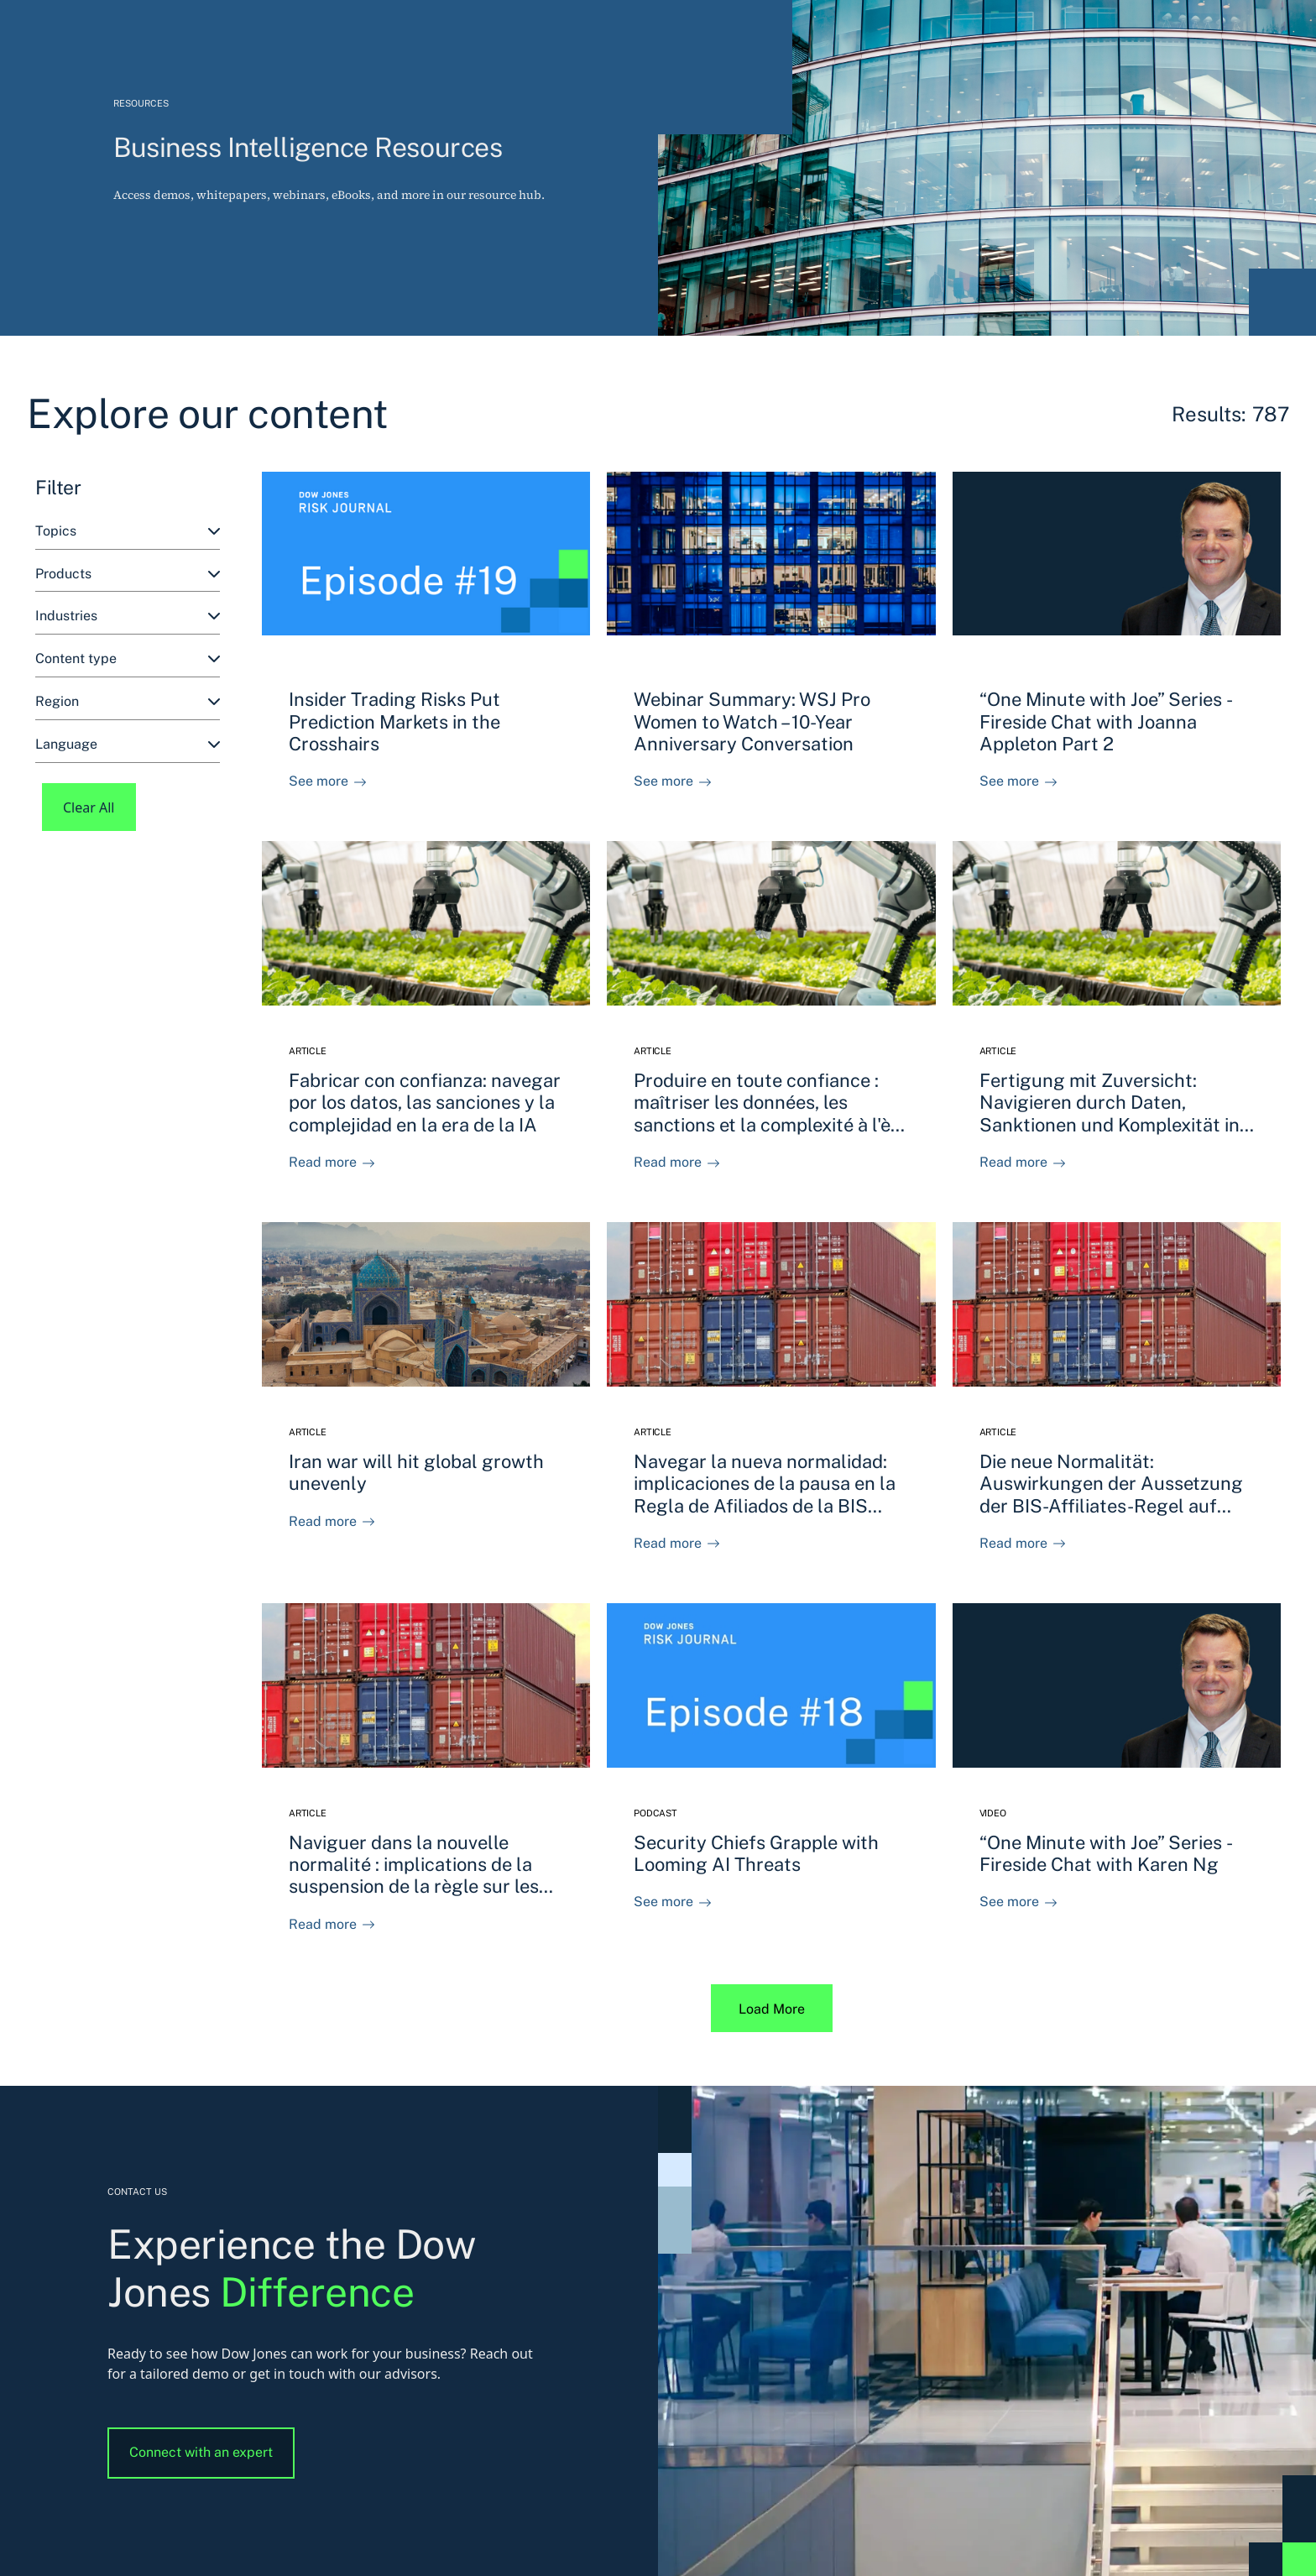 Image resolution: width=1316 pixels, height=2576 pixels. Describe the element at coordinates (127, 616) in the screenshot. I see `[Industries]` at that location.